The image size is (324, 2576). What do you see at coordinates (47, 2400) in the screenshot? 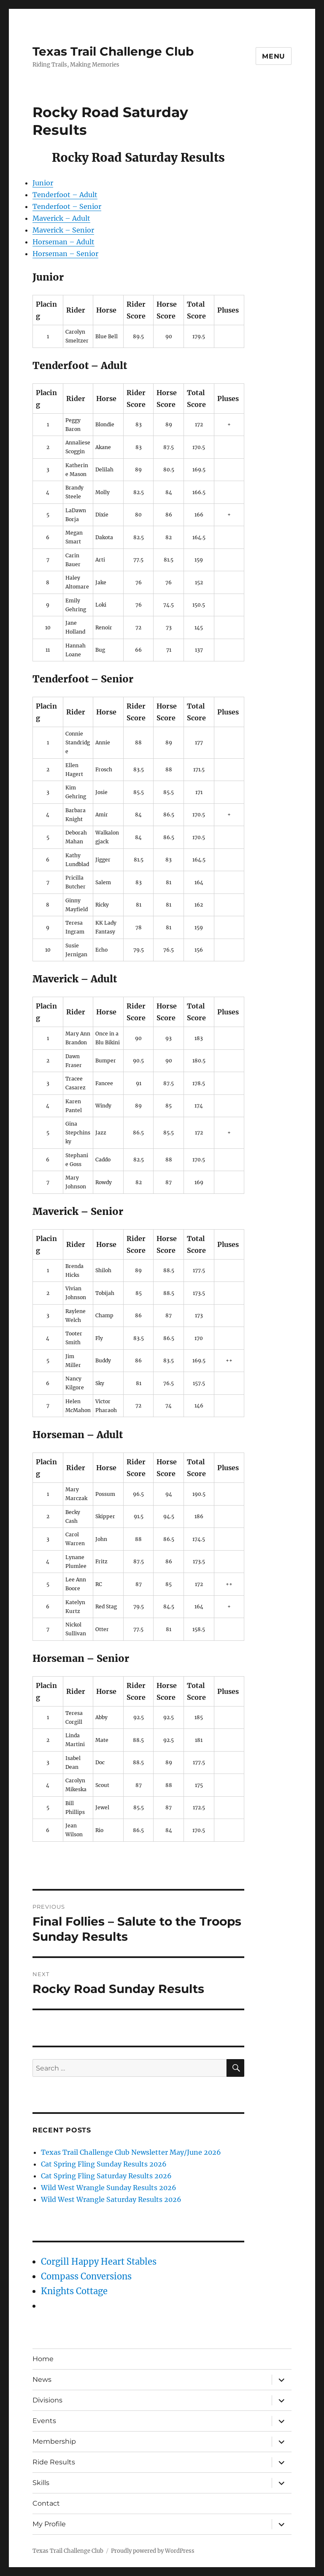
I see `Divisions` at bounding box center [47, 2400].